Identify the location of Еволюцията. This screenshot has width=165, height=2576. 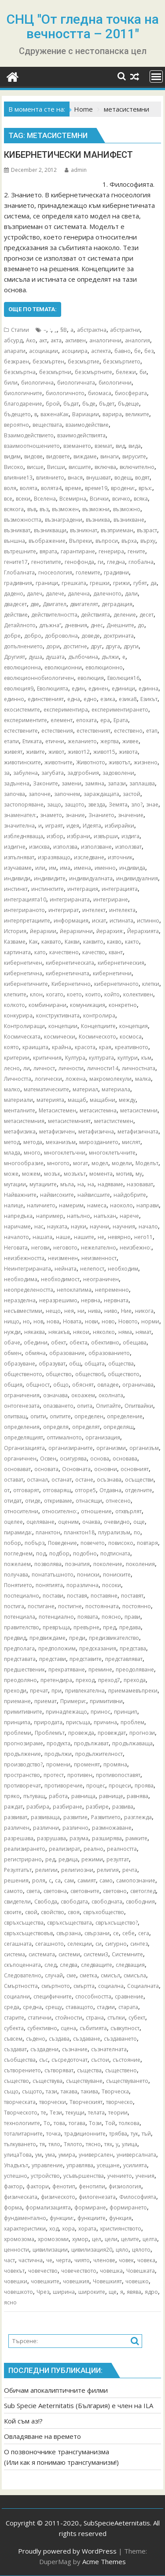
(52, 688).